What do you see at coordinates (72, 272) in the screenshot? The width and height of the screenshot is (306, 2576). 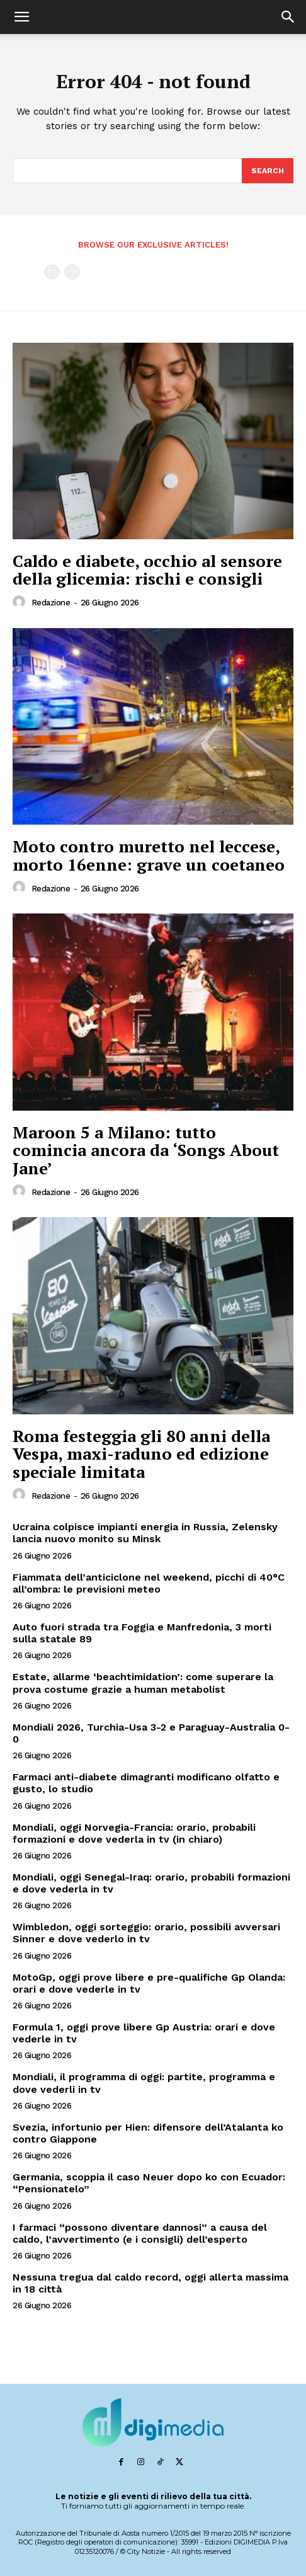 I see `[next-page-disabled]` at bounding box center [72, 272].